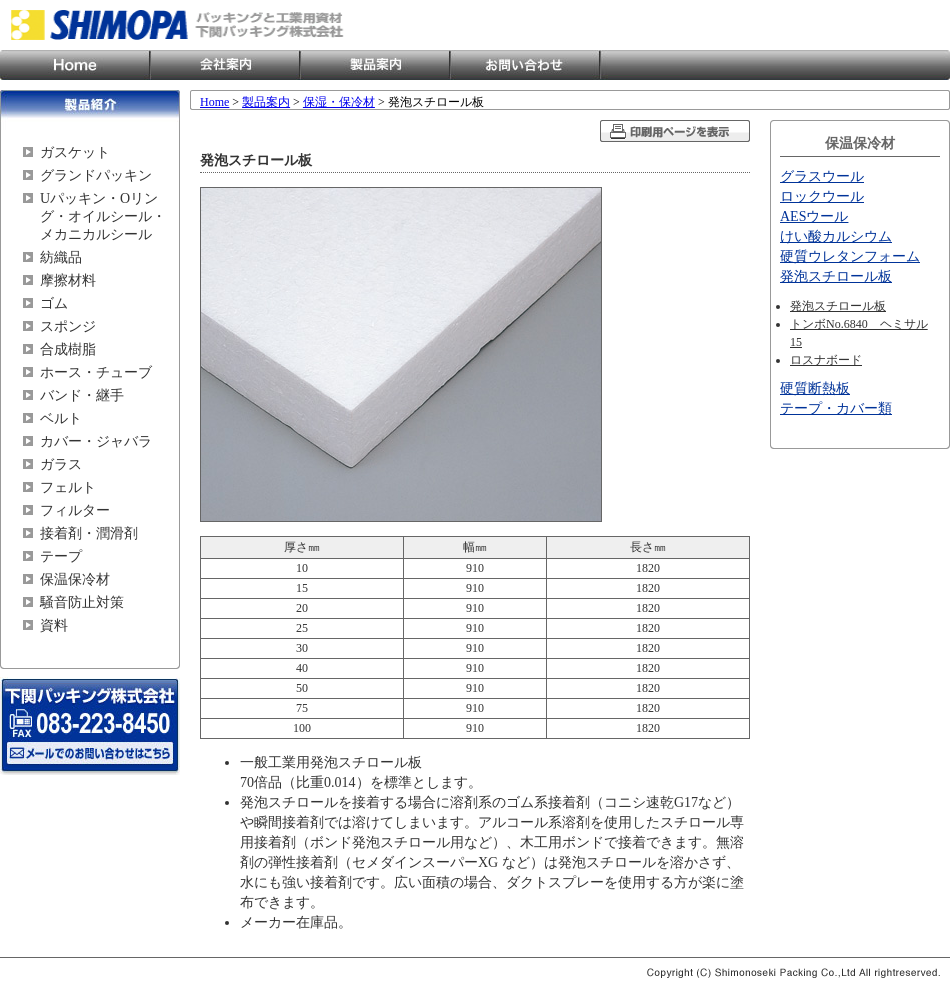 This screenshot has height=998, width=950. I want to click on フィルター, so click(75, 510).